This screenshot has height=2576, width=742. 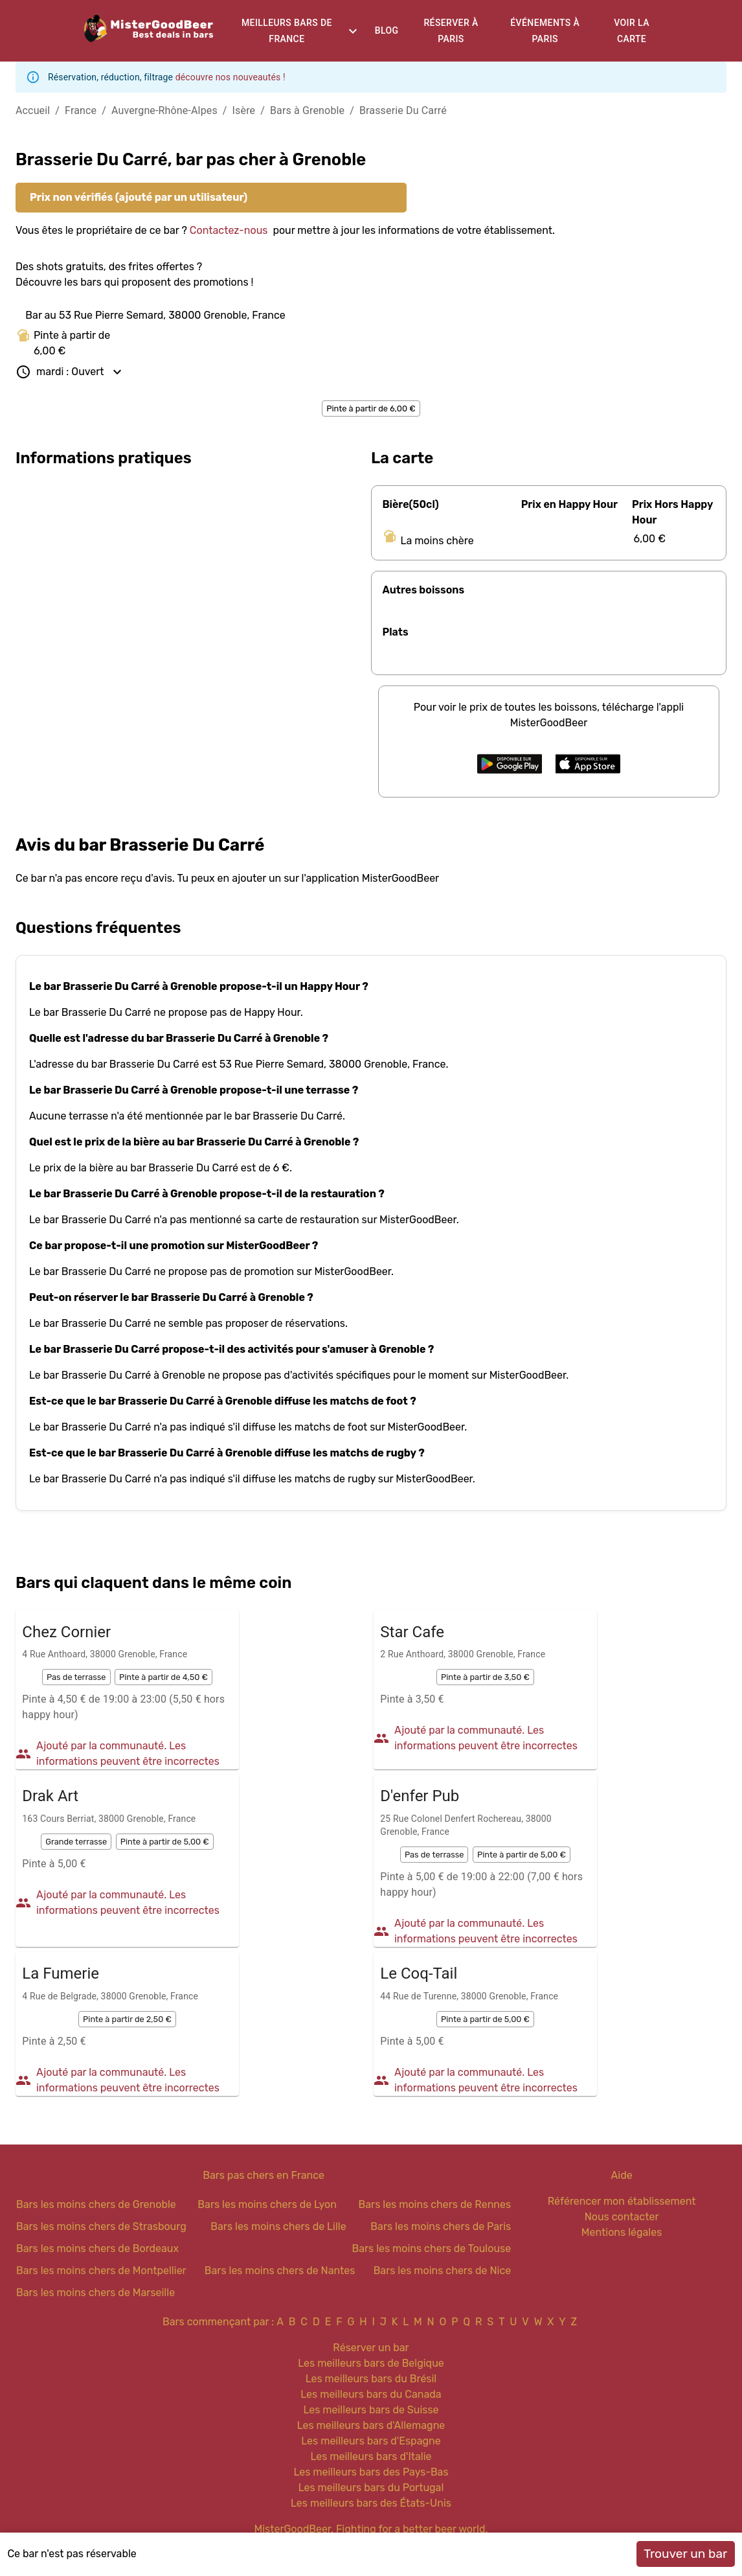 I want to click on Accueil, so click(x=33, y=110).